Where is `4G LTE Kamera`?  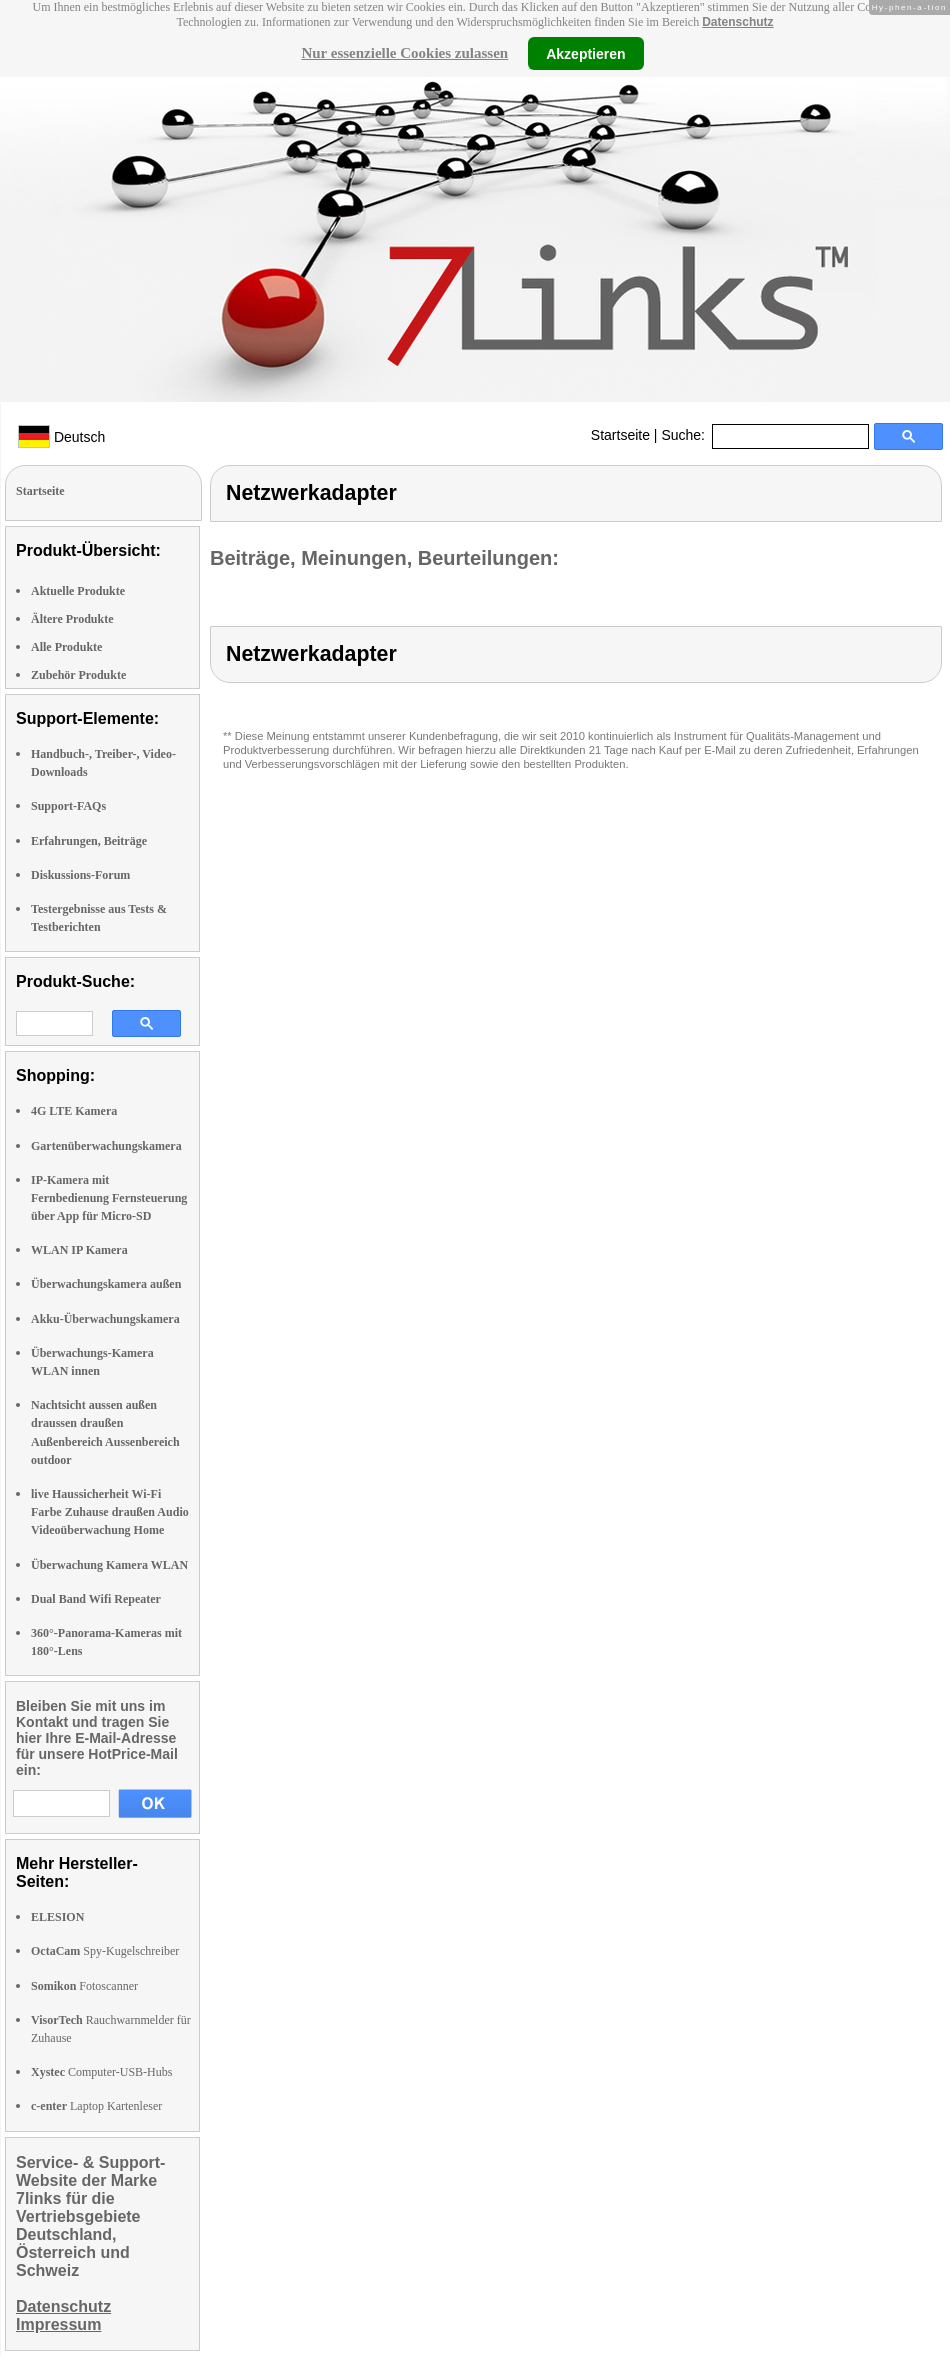
4G LTE Kamera is located at coordinates (74, 1111).